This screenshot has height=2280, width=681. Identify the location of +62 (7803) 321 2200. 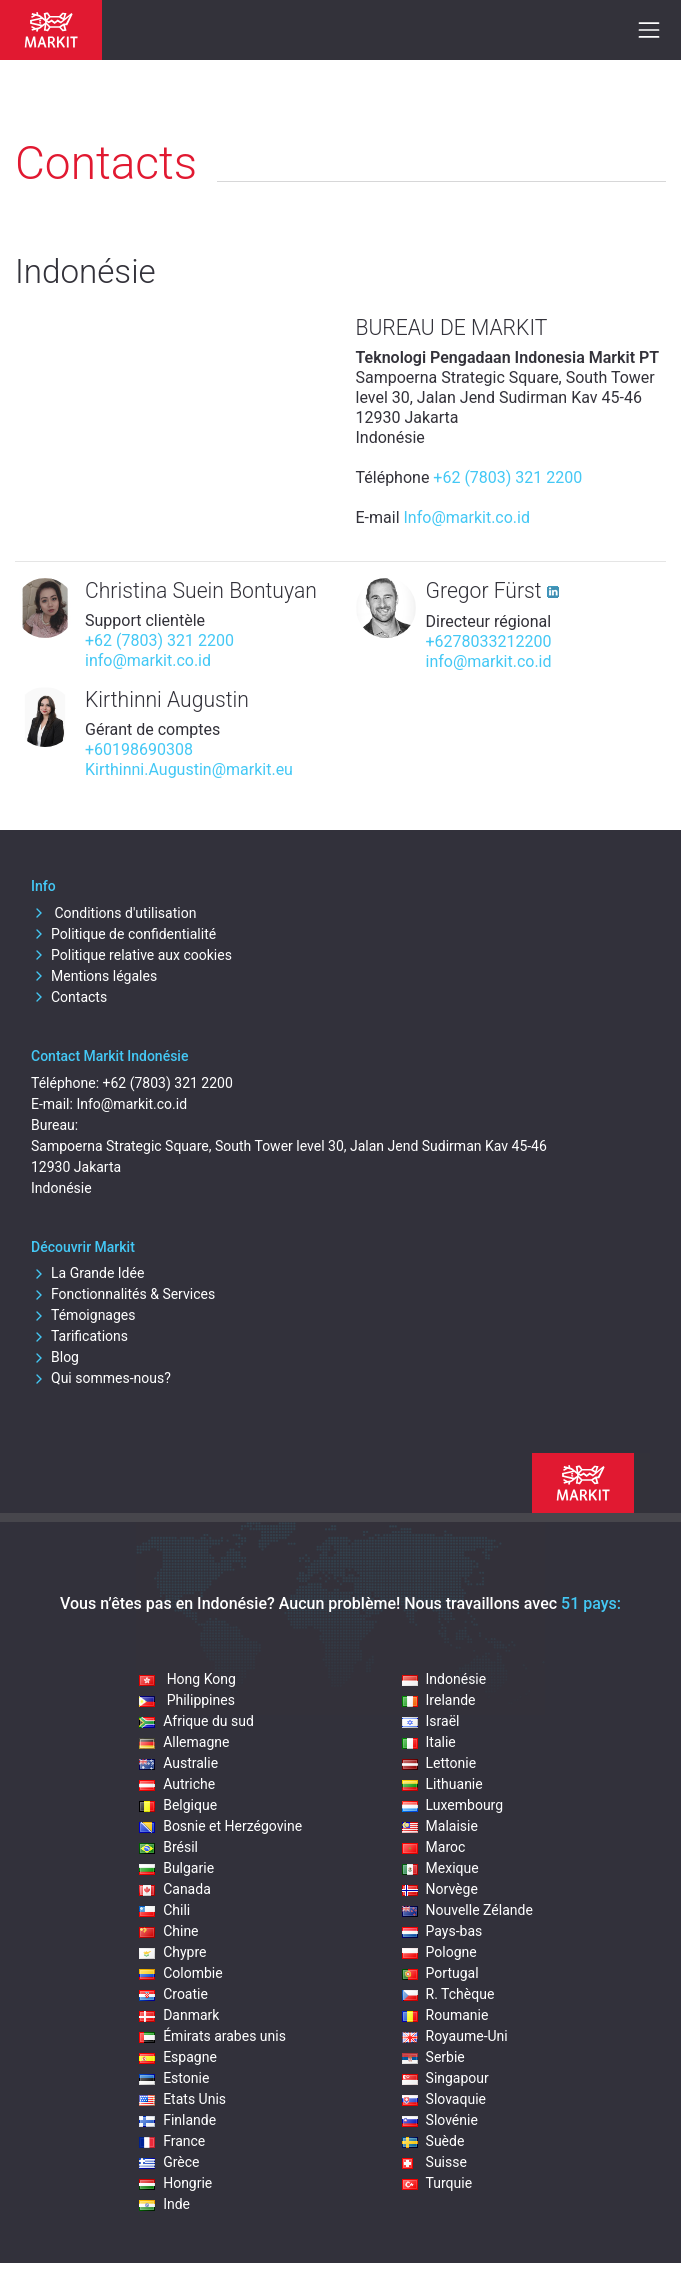
(507, 477).